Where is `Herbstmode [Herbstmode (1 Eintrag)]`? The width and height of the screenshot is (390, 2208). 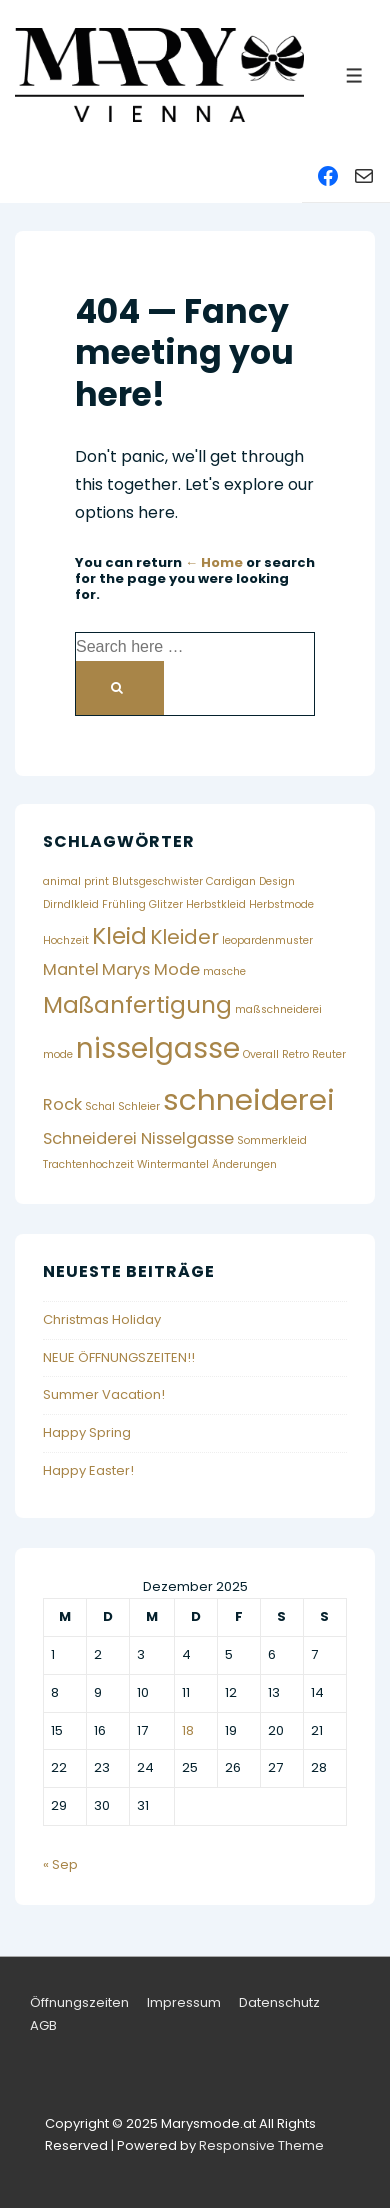
Herbstmode [Herbstmode (1 Eintrag)] is located at coordinates (281, 904).